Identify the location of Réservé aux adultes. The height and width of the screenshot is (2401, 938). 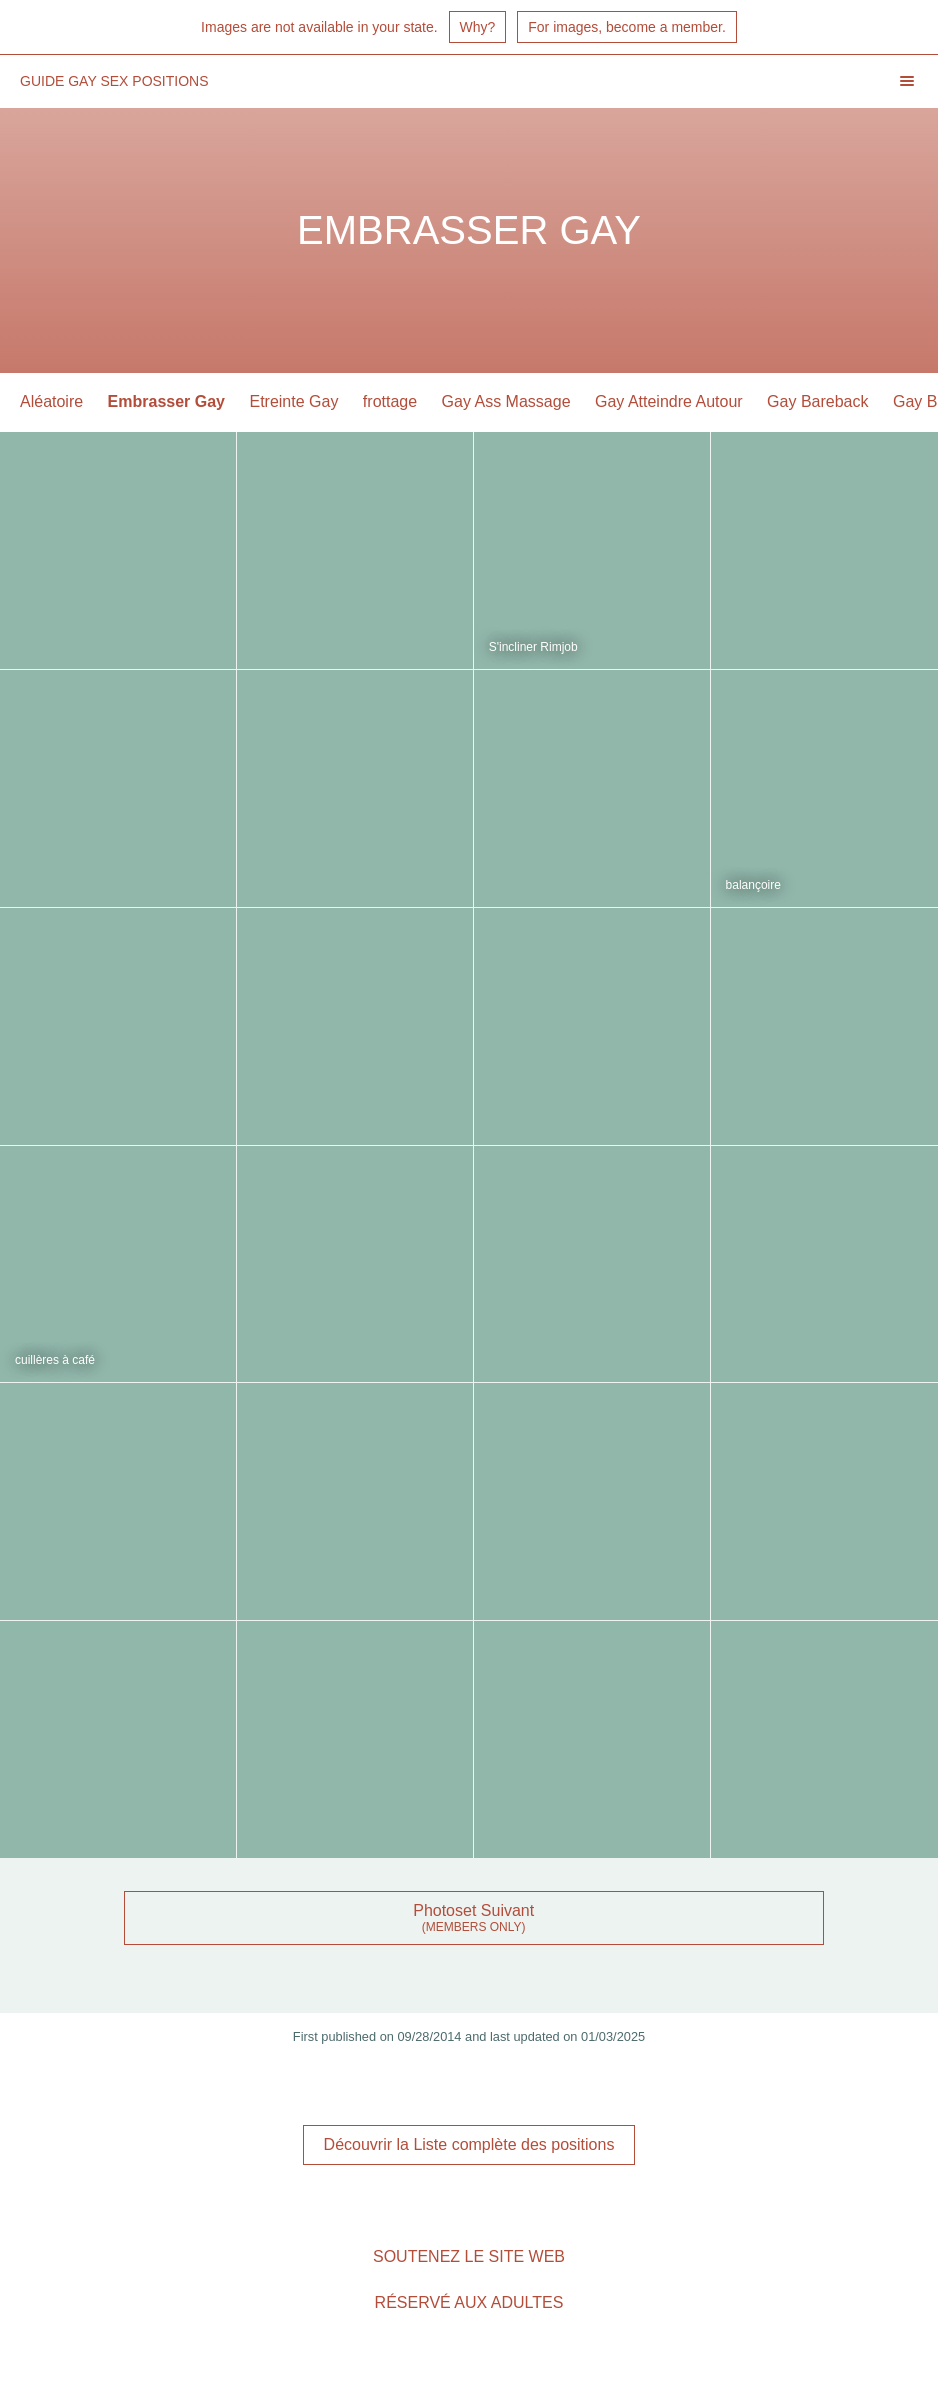
(469, 2302).